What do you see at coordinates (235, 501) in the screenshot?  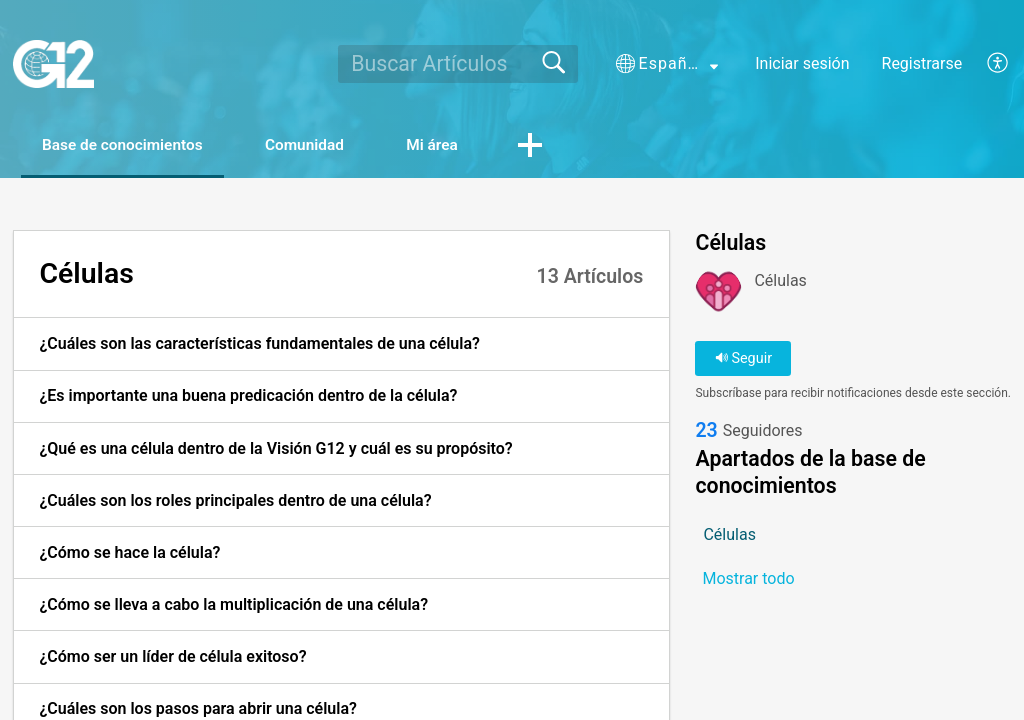 I see `¿Cuáles son los roles principales dentro de una célula? [link]` at bounding box center [235, 501].